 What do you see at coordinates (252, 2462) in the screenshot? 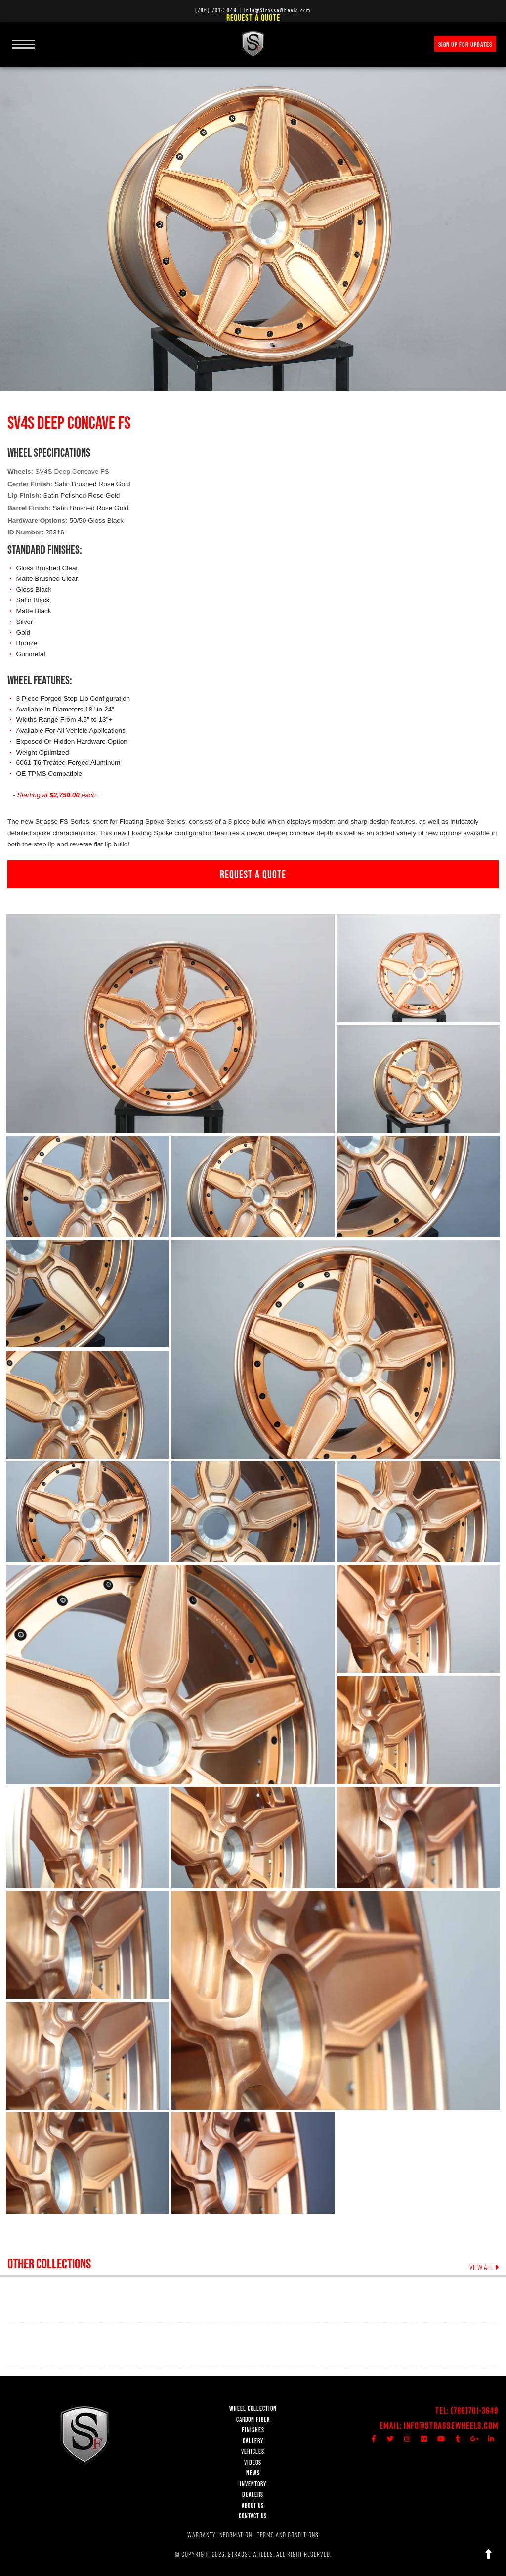
I see `VIDEOS` at bounding box center [252, 2462].